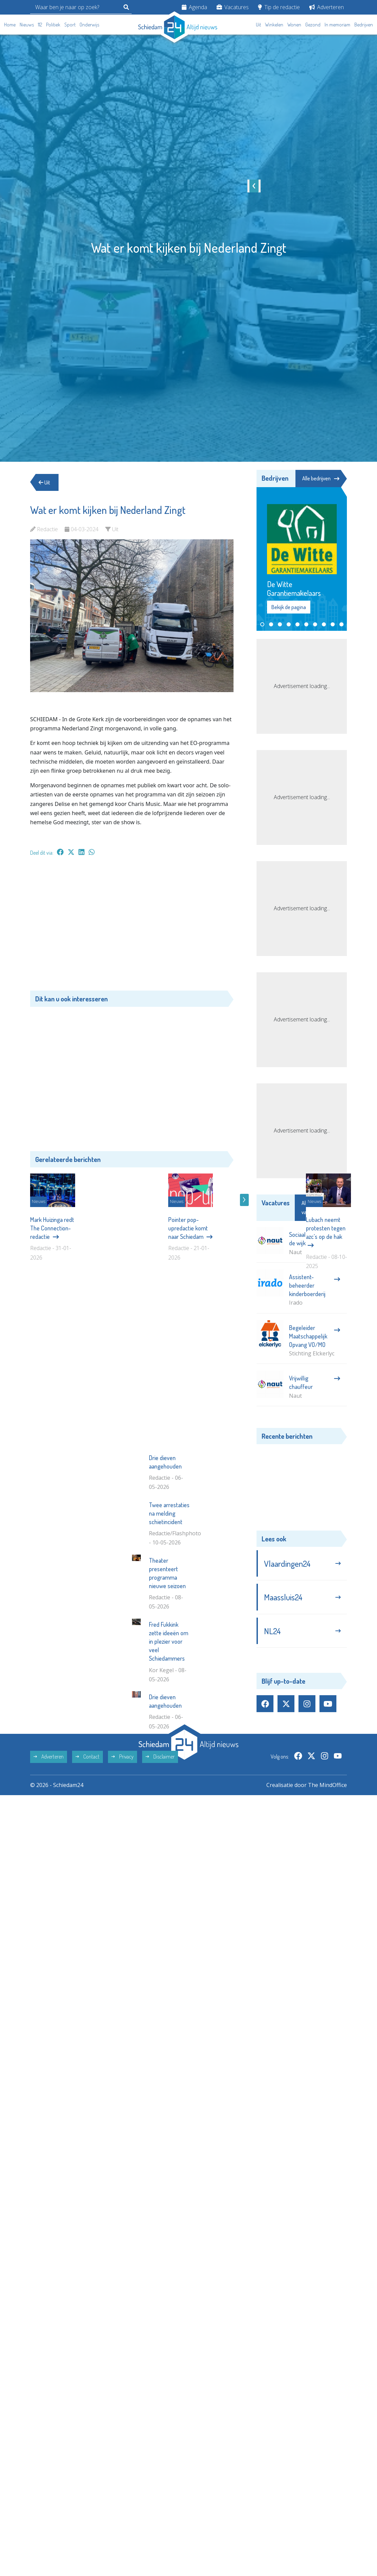 The height and width of the screenshot is (2576, 377). I want to click on Nieuws, so click(27, 24).